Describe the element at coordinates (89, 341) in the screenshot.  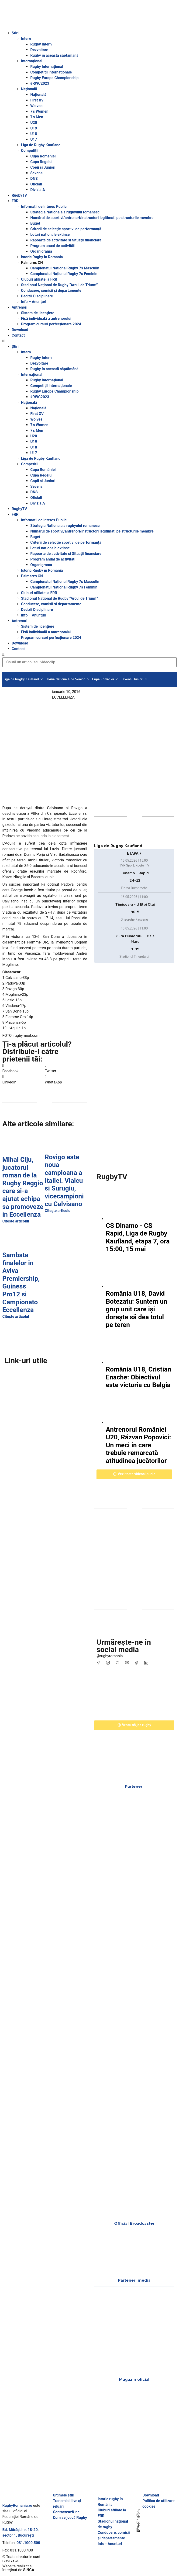
I see `[button]` at that location.